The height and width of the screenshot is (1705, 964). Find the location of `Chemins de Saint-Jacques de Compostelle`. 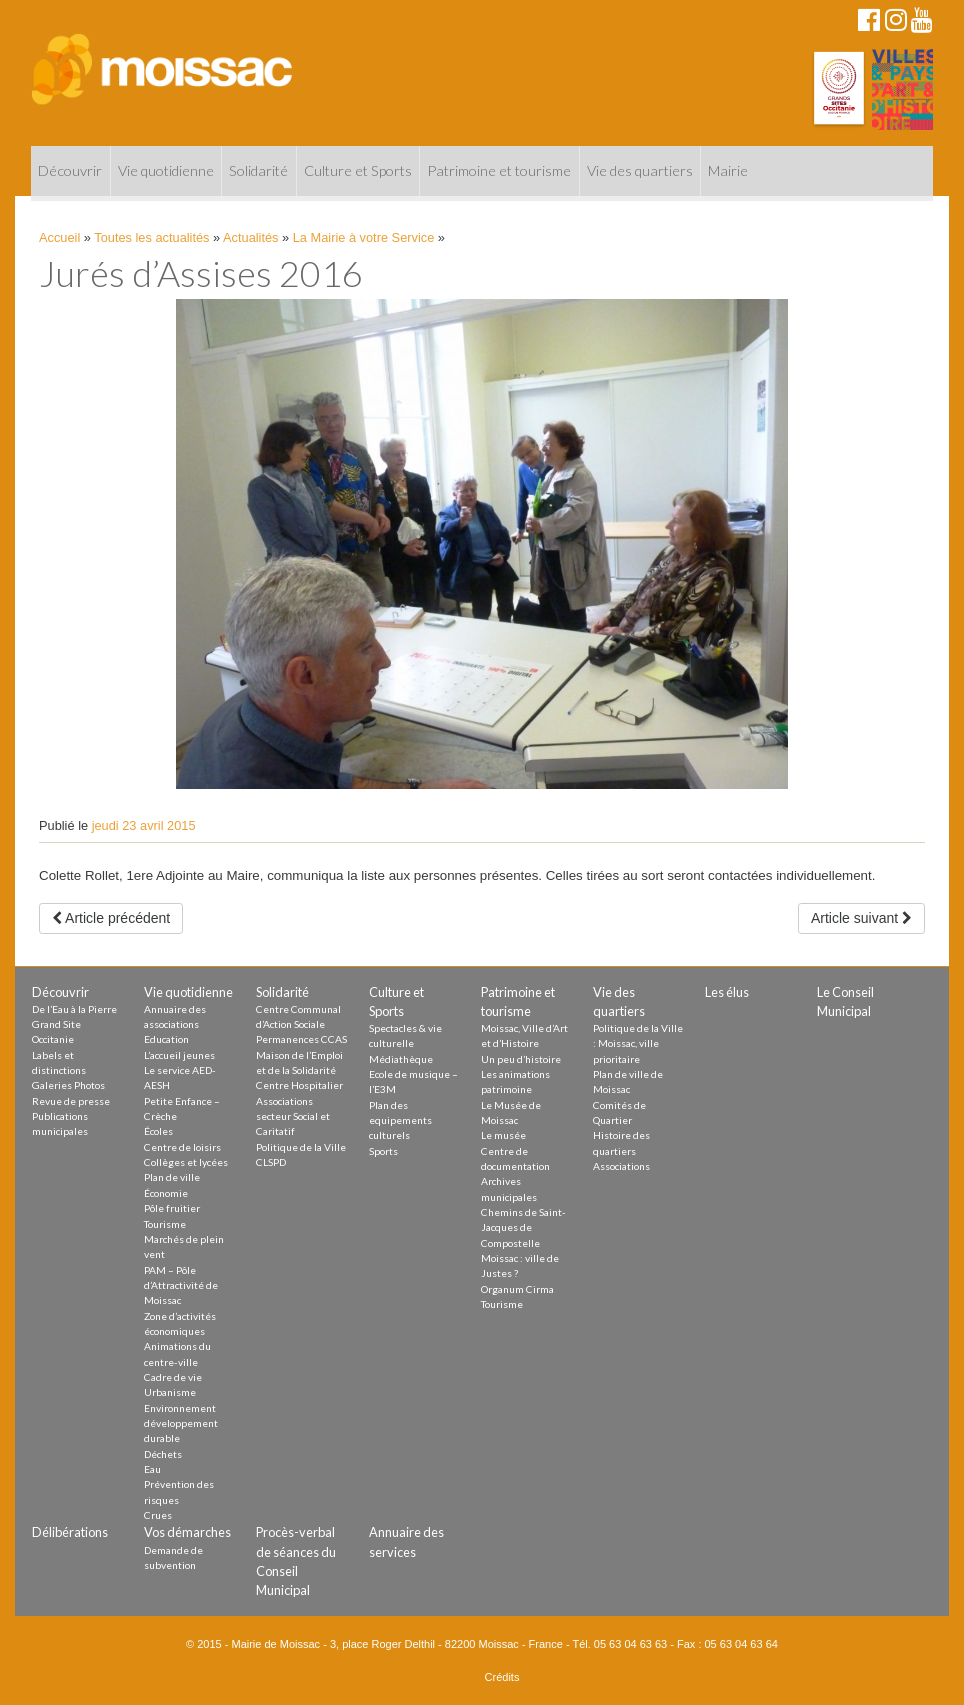

Chemins de Saint-Jacques de Compostelle is located at coordinates (523, 1227).